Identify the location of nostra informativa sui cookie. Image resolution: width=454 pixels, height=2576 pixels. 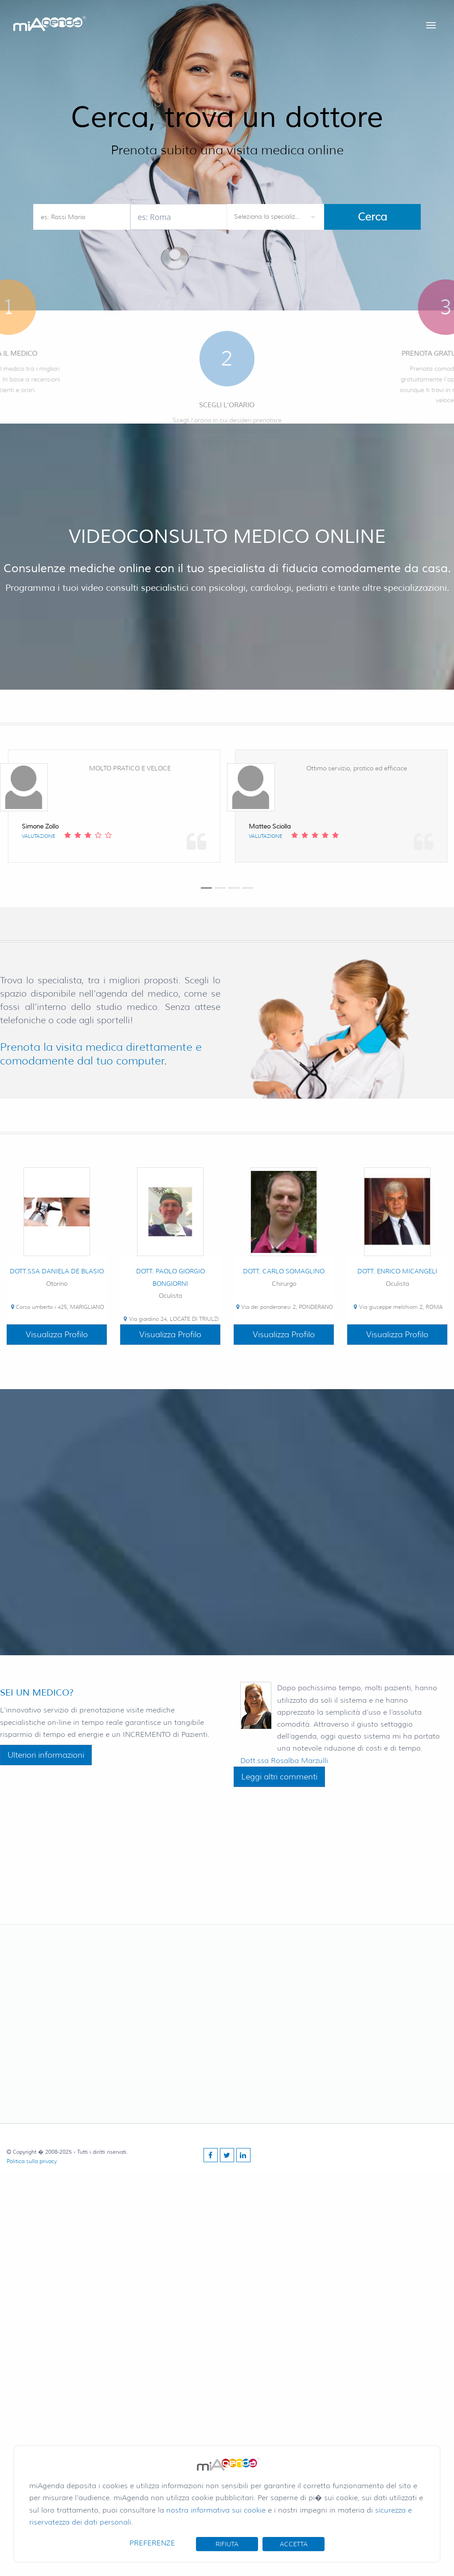
(216, 2510).